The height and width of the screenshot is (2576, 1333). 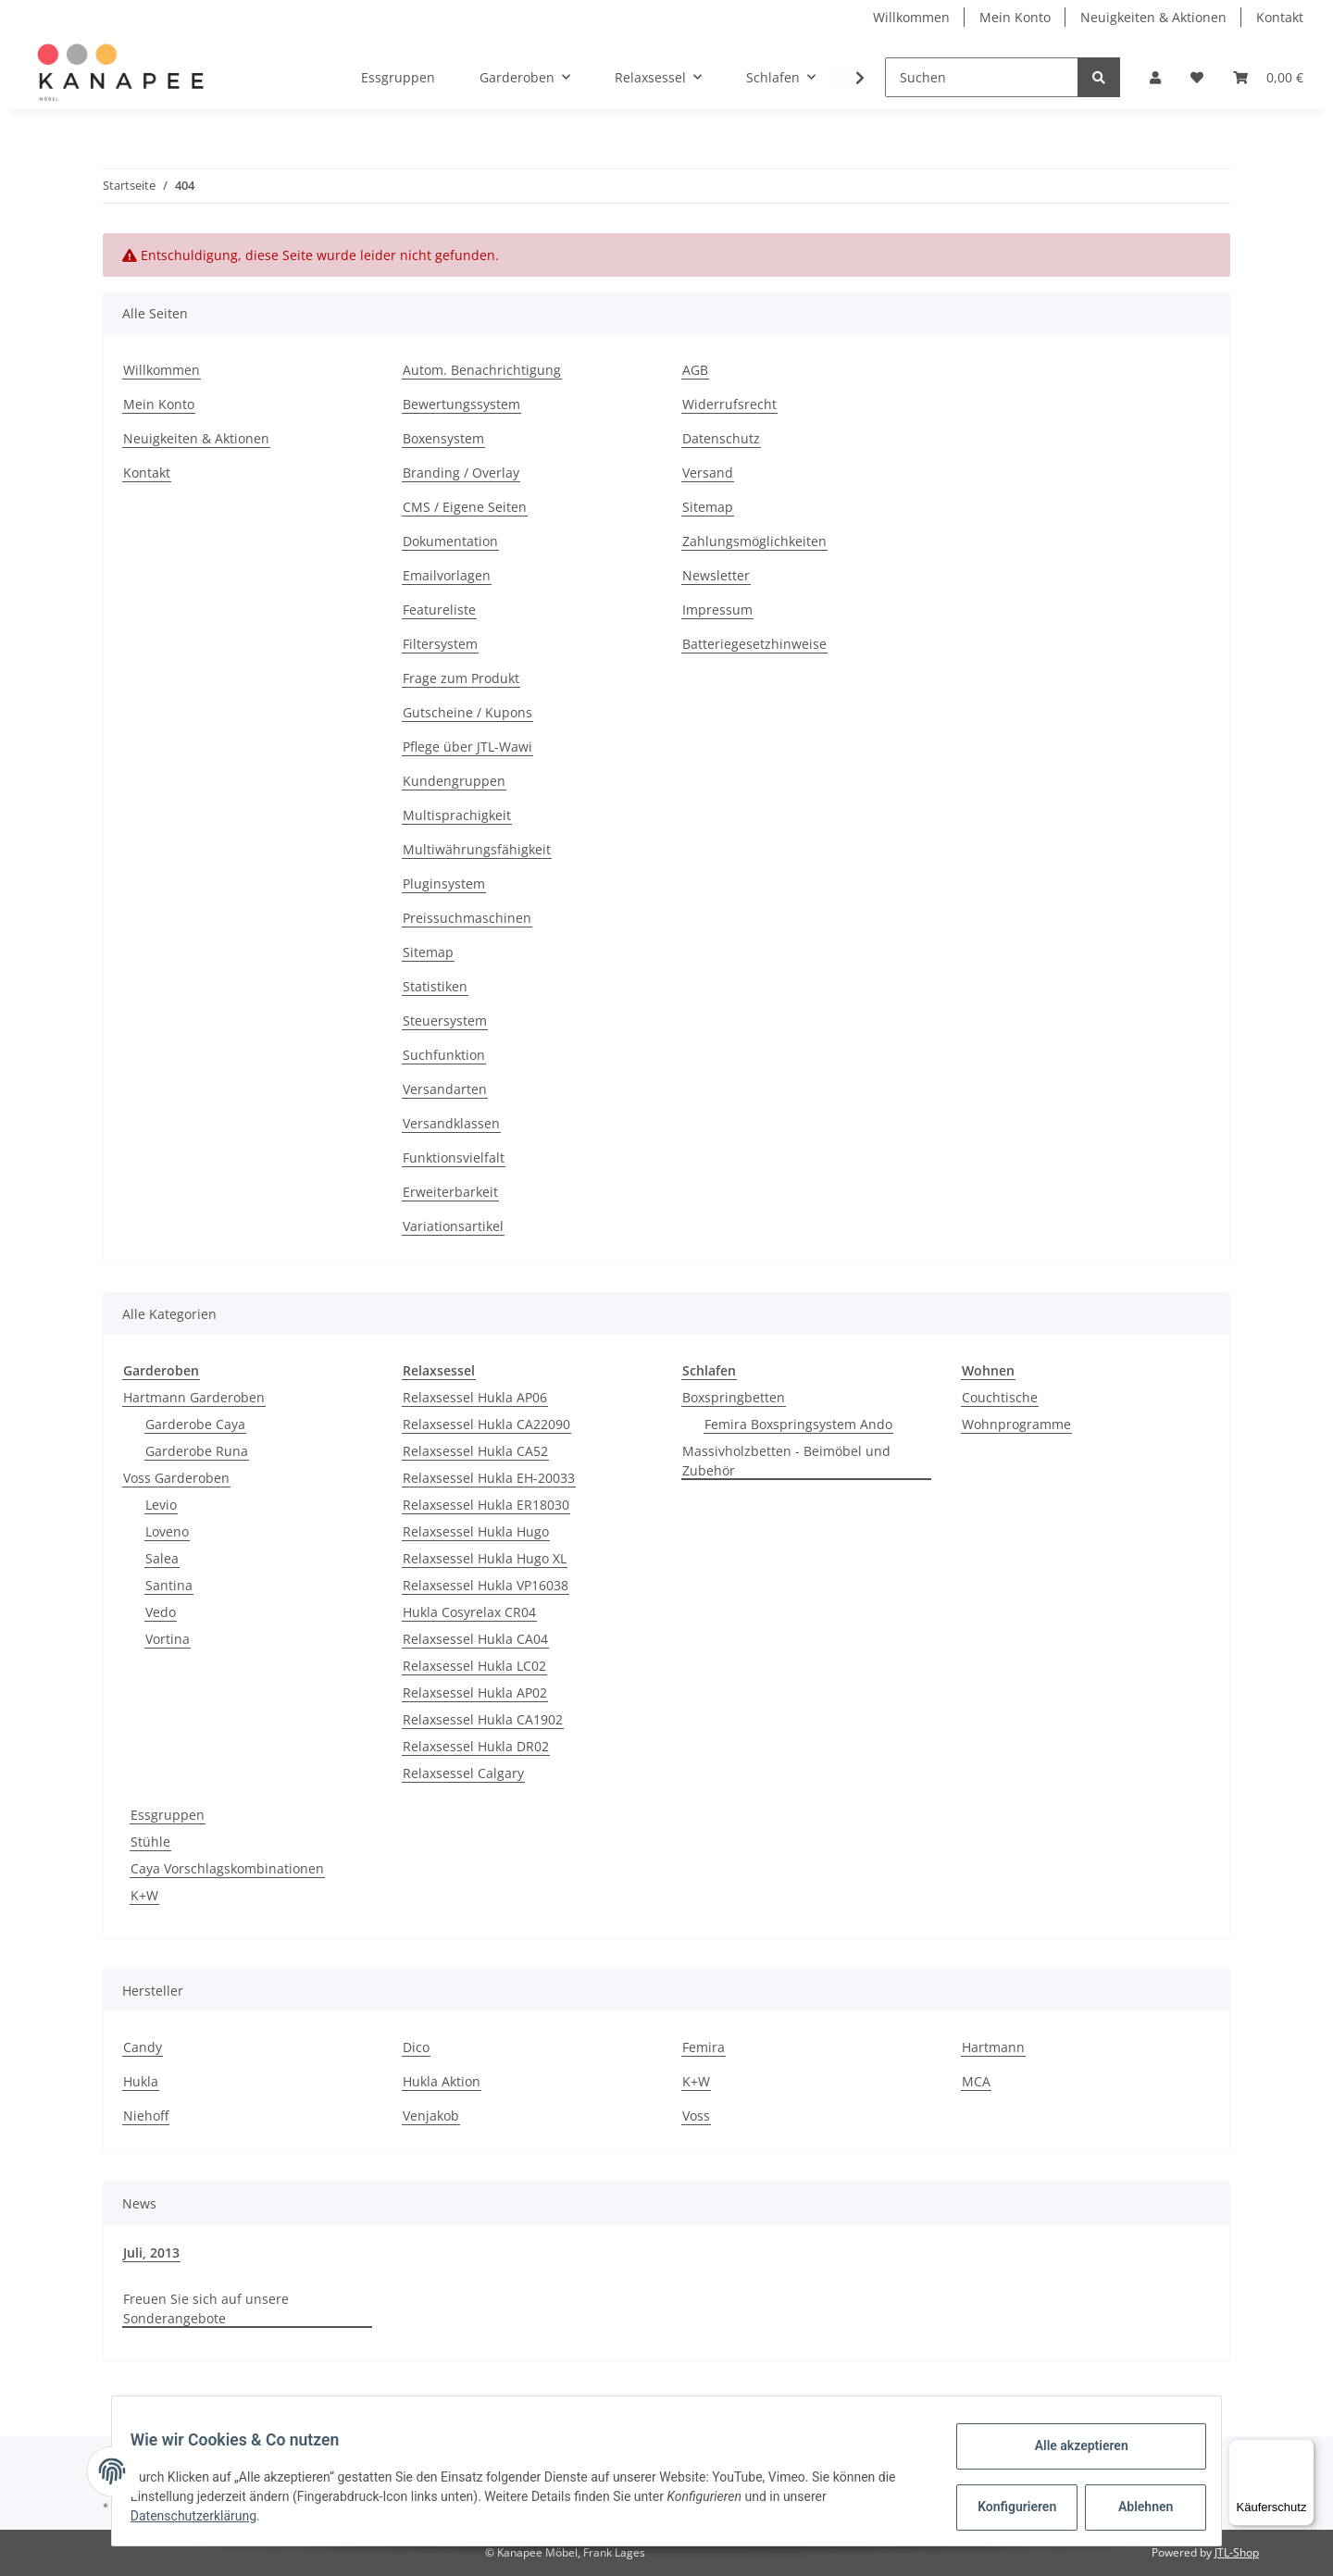 What do you see at coordinates (140, 2081) in the screenshot?
I see `Hukla` at bounding box center [140, 2081].